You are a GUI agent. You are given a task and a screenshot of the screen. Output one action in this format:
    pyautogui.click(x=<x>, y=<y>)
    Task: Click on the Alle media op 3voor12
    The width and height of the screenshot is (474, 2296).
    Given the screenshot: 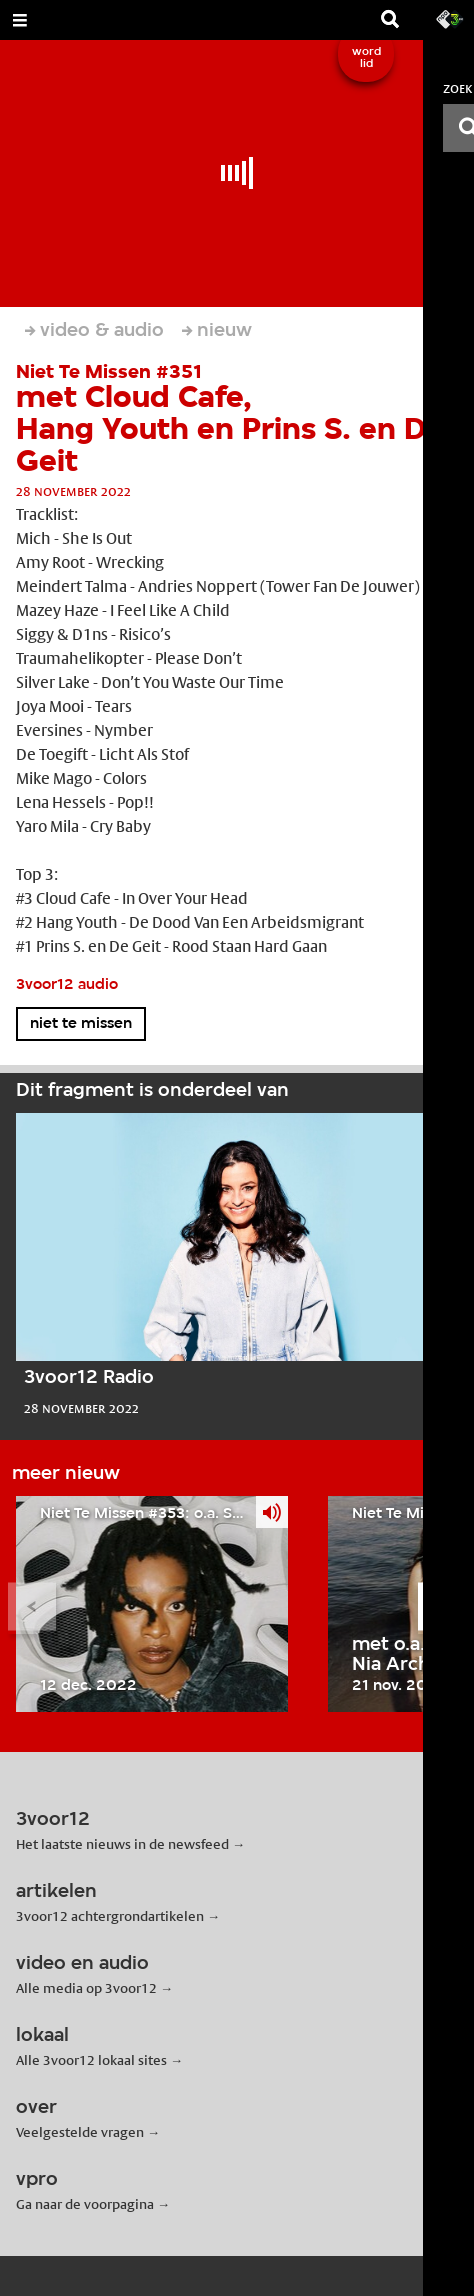 What is the action you would take?
    pyautogui.click(x=86, y=1988)
    